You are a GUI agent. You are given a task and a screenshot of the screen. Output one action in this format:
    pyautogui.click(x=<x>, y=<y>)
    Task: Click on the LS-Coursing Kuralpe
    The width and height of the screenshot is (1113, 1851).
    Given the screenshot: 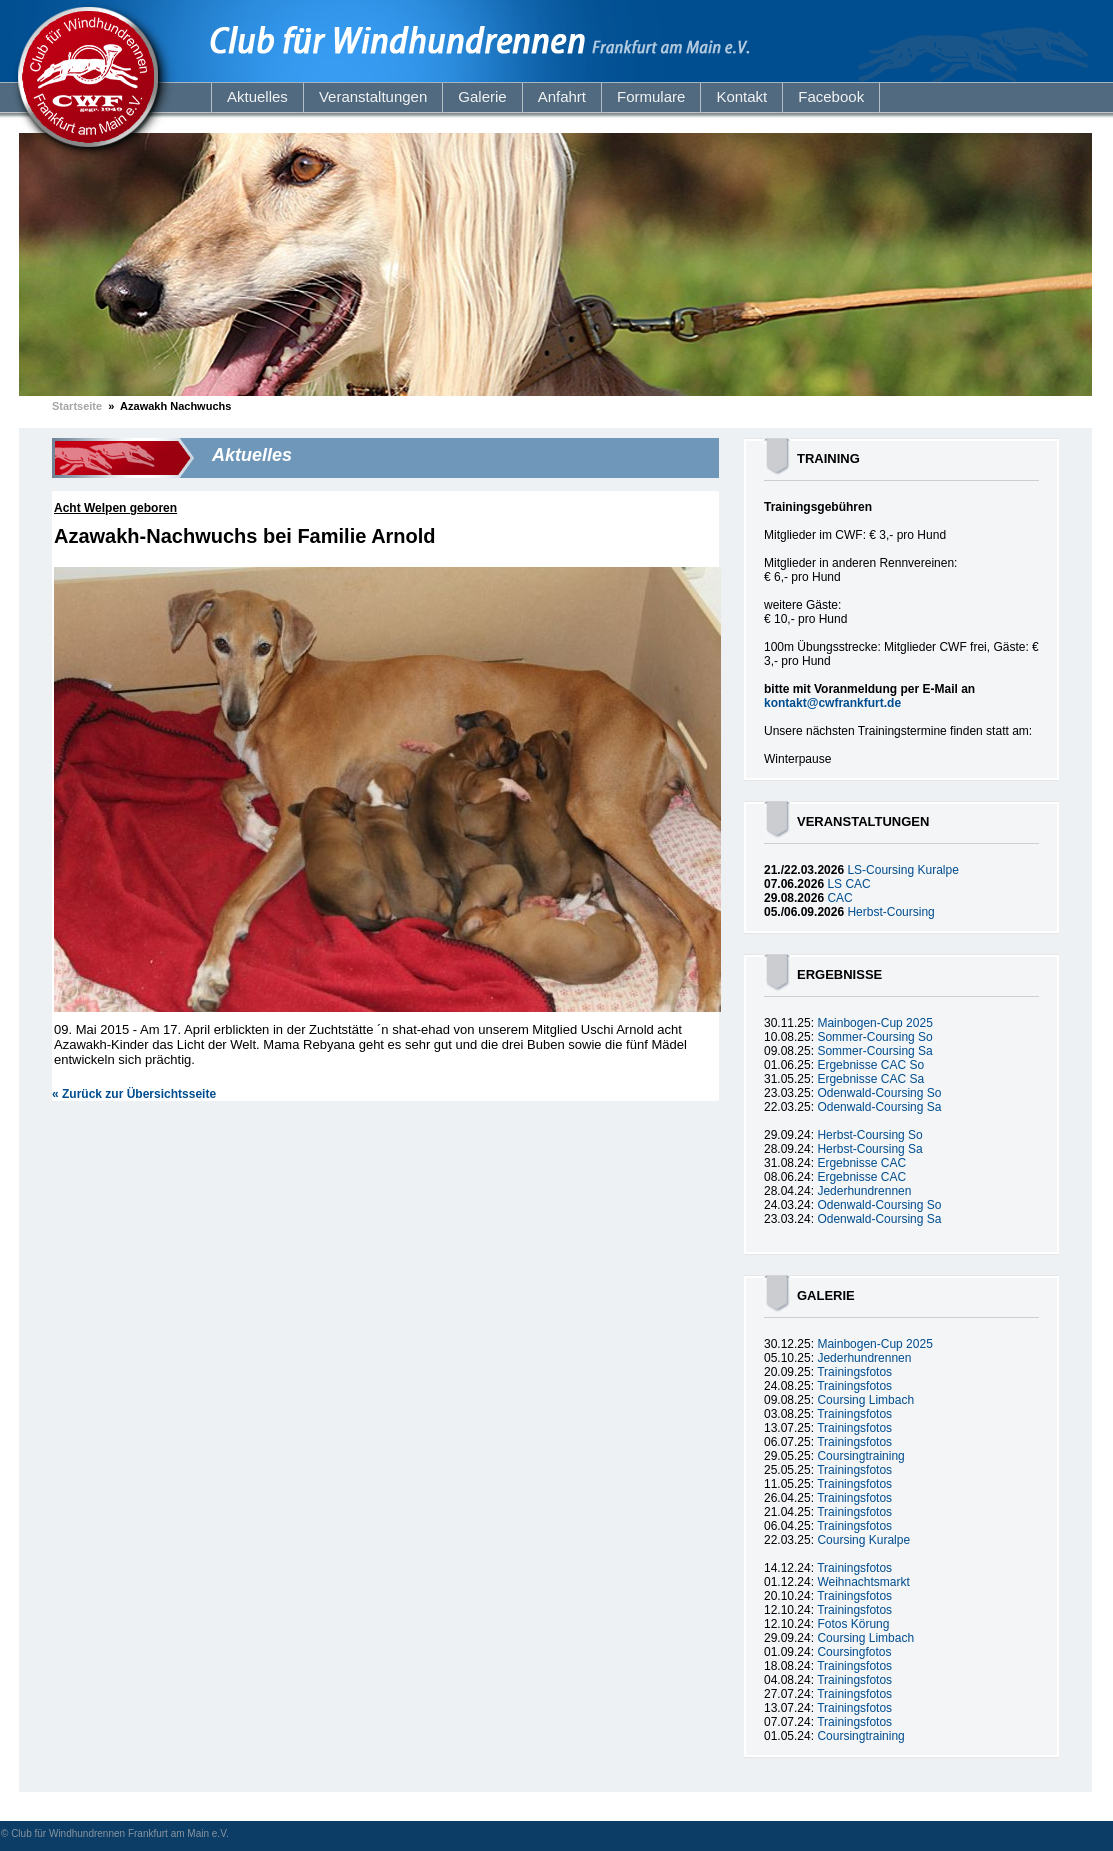 What is the action you would take?
    pyautogui.click(x=902, y=870)
    